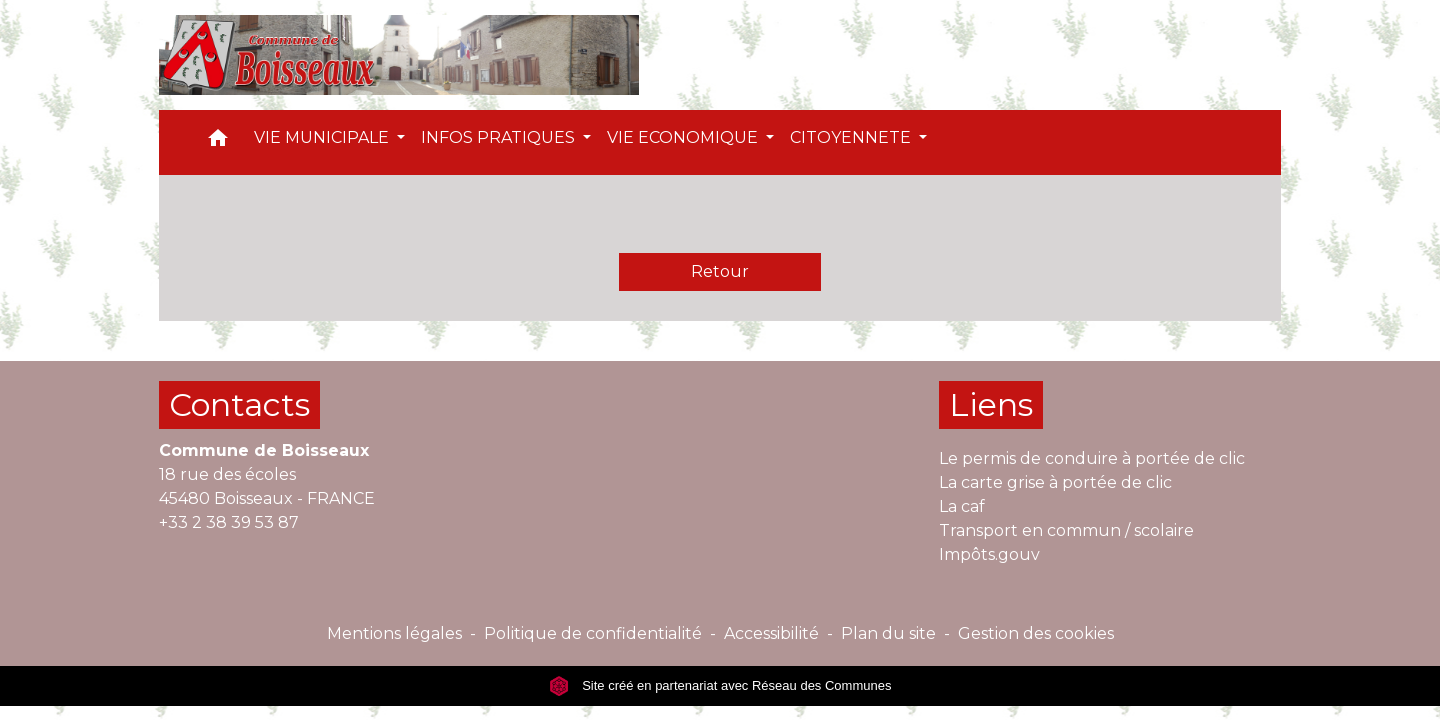 Image resolution: width=1440 pixels, height=720 pixels. Describe the element at coordinates (1036, 633) in the screenshot. I see `Gestion des cookies` at that location.